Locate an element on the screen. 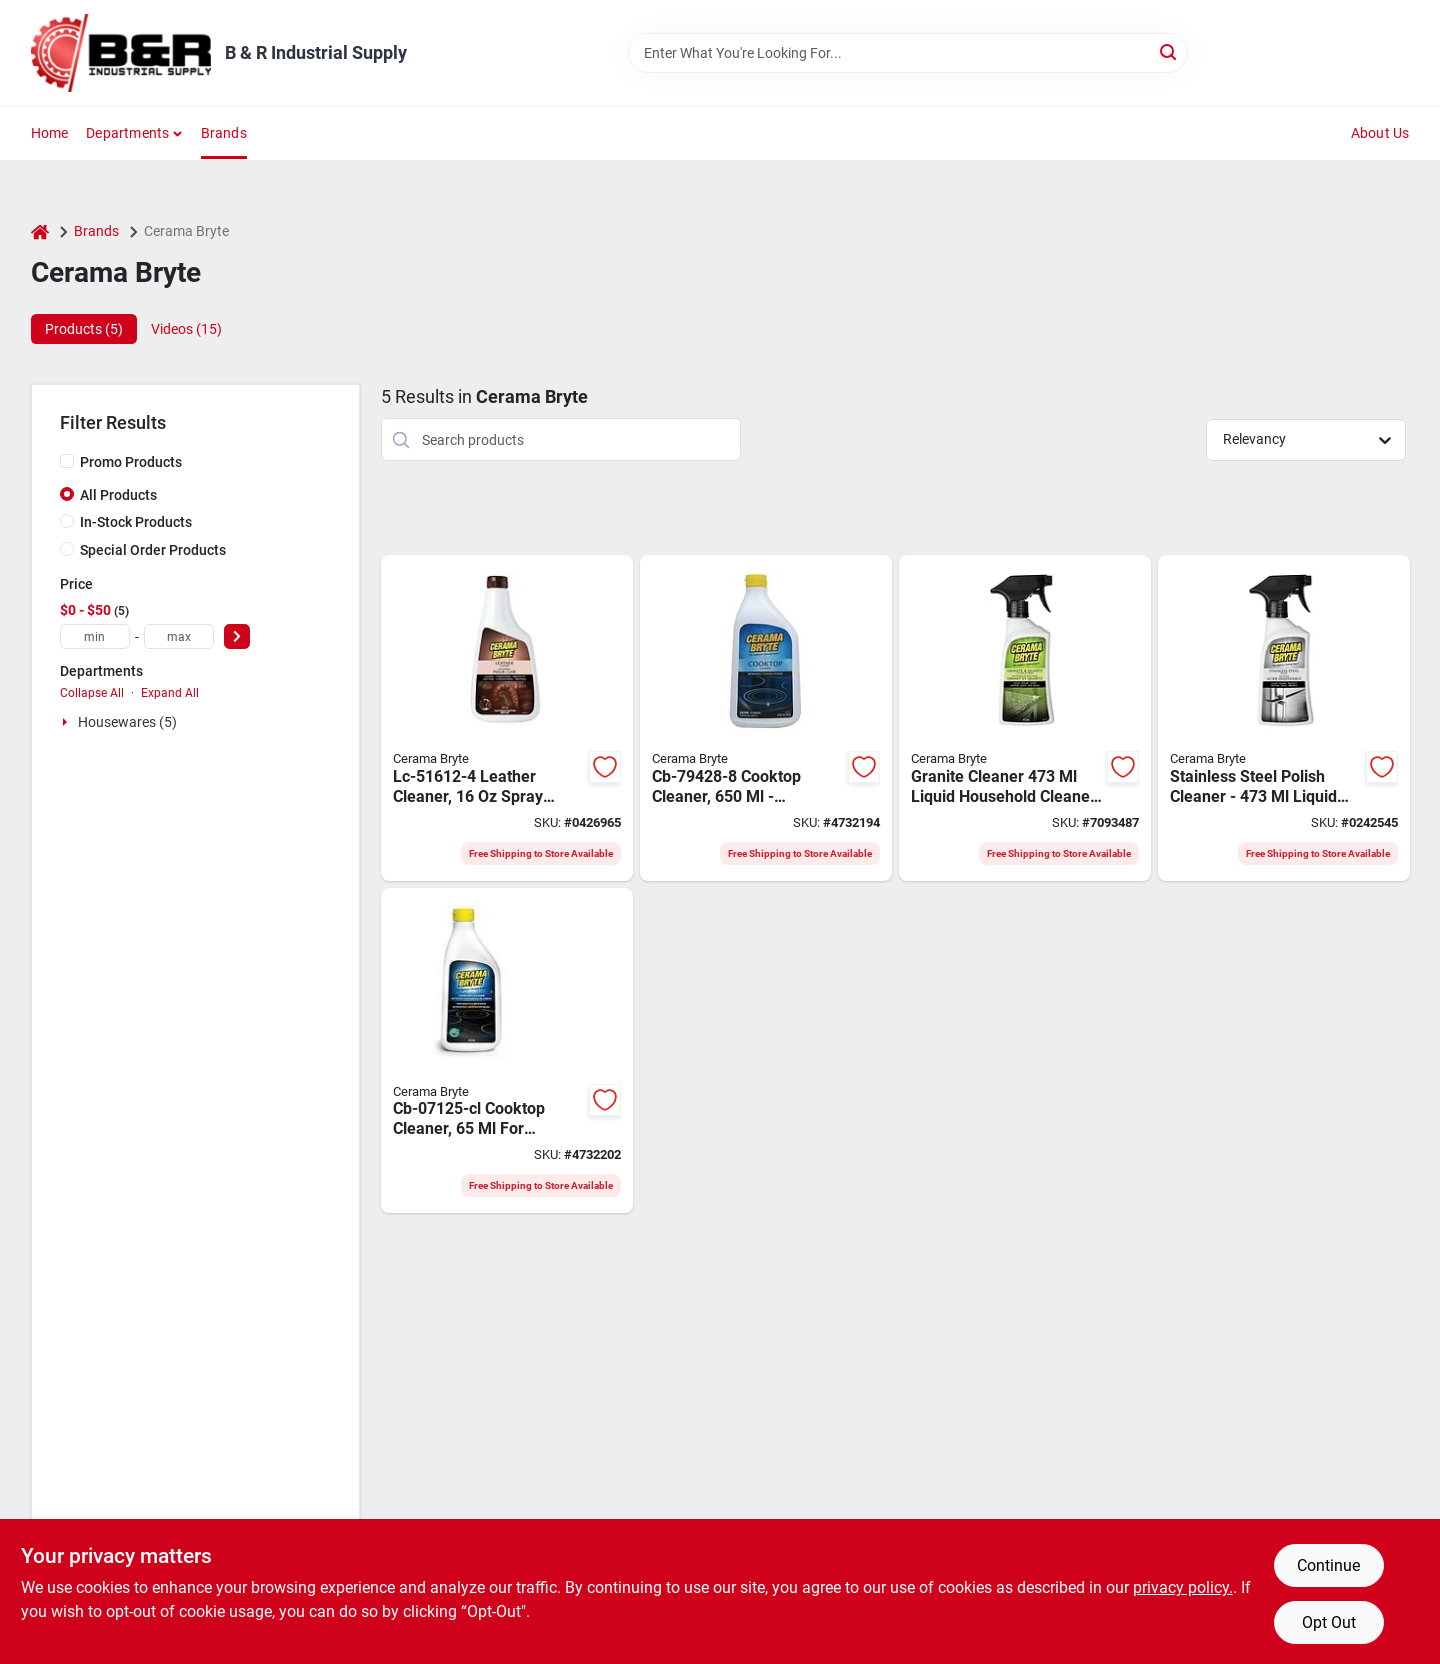  [Go to cerama-bryte-cb-07125-cl-cooktop-cleaner-748598272255 product page] is located at coordinates (507, 1051).